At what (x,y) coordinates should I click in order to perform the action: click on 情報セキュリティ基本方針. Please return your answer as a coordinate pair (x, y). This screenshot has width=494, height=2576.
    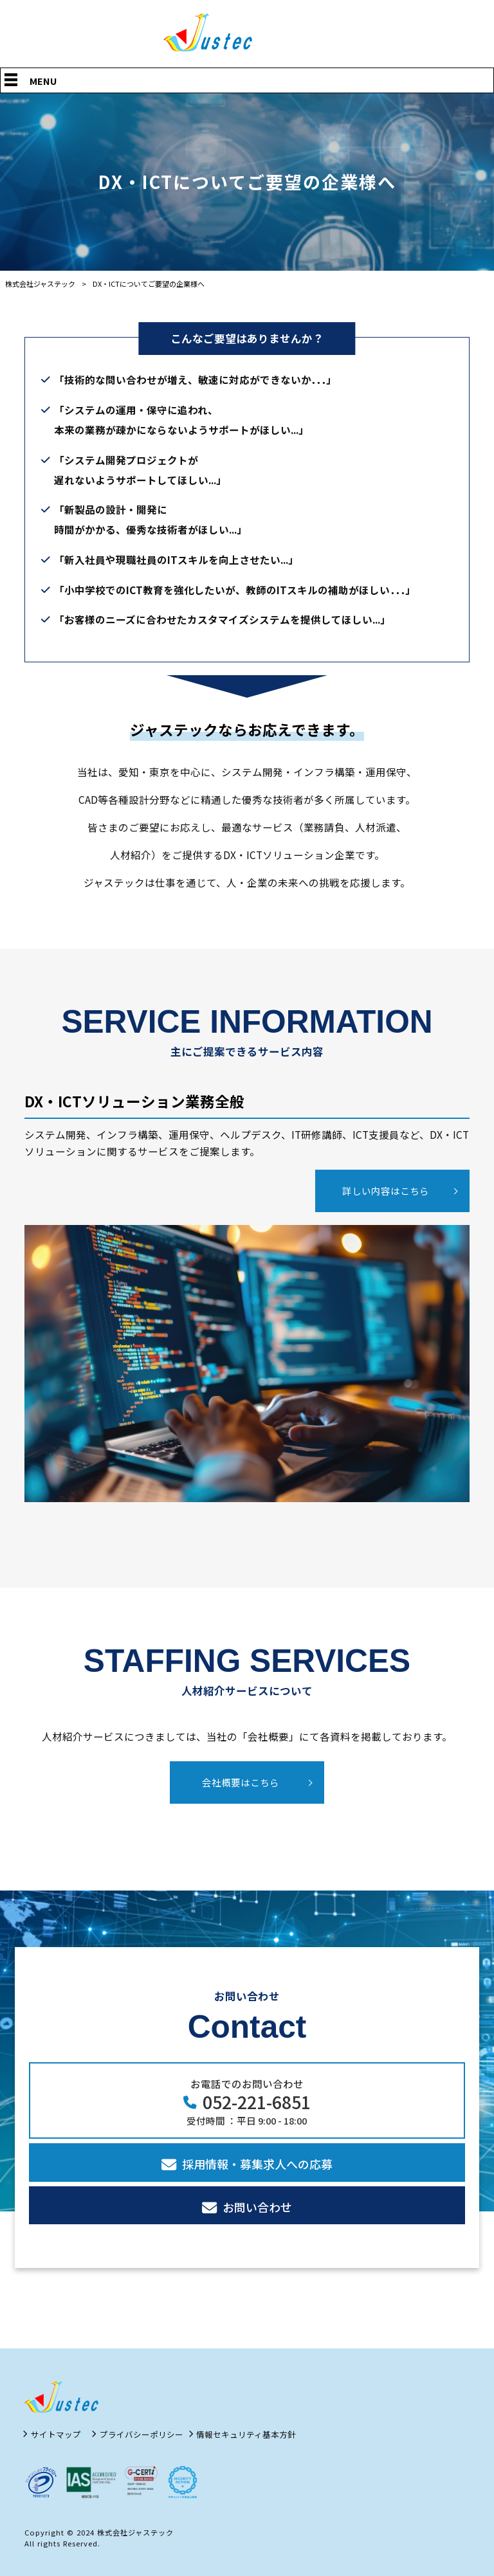
    Looking at the image, I should click on (246, 2434).